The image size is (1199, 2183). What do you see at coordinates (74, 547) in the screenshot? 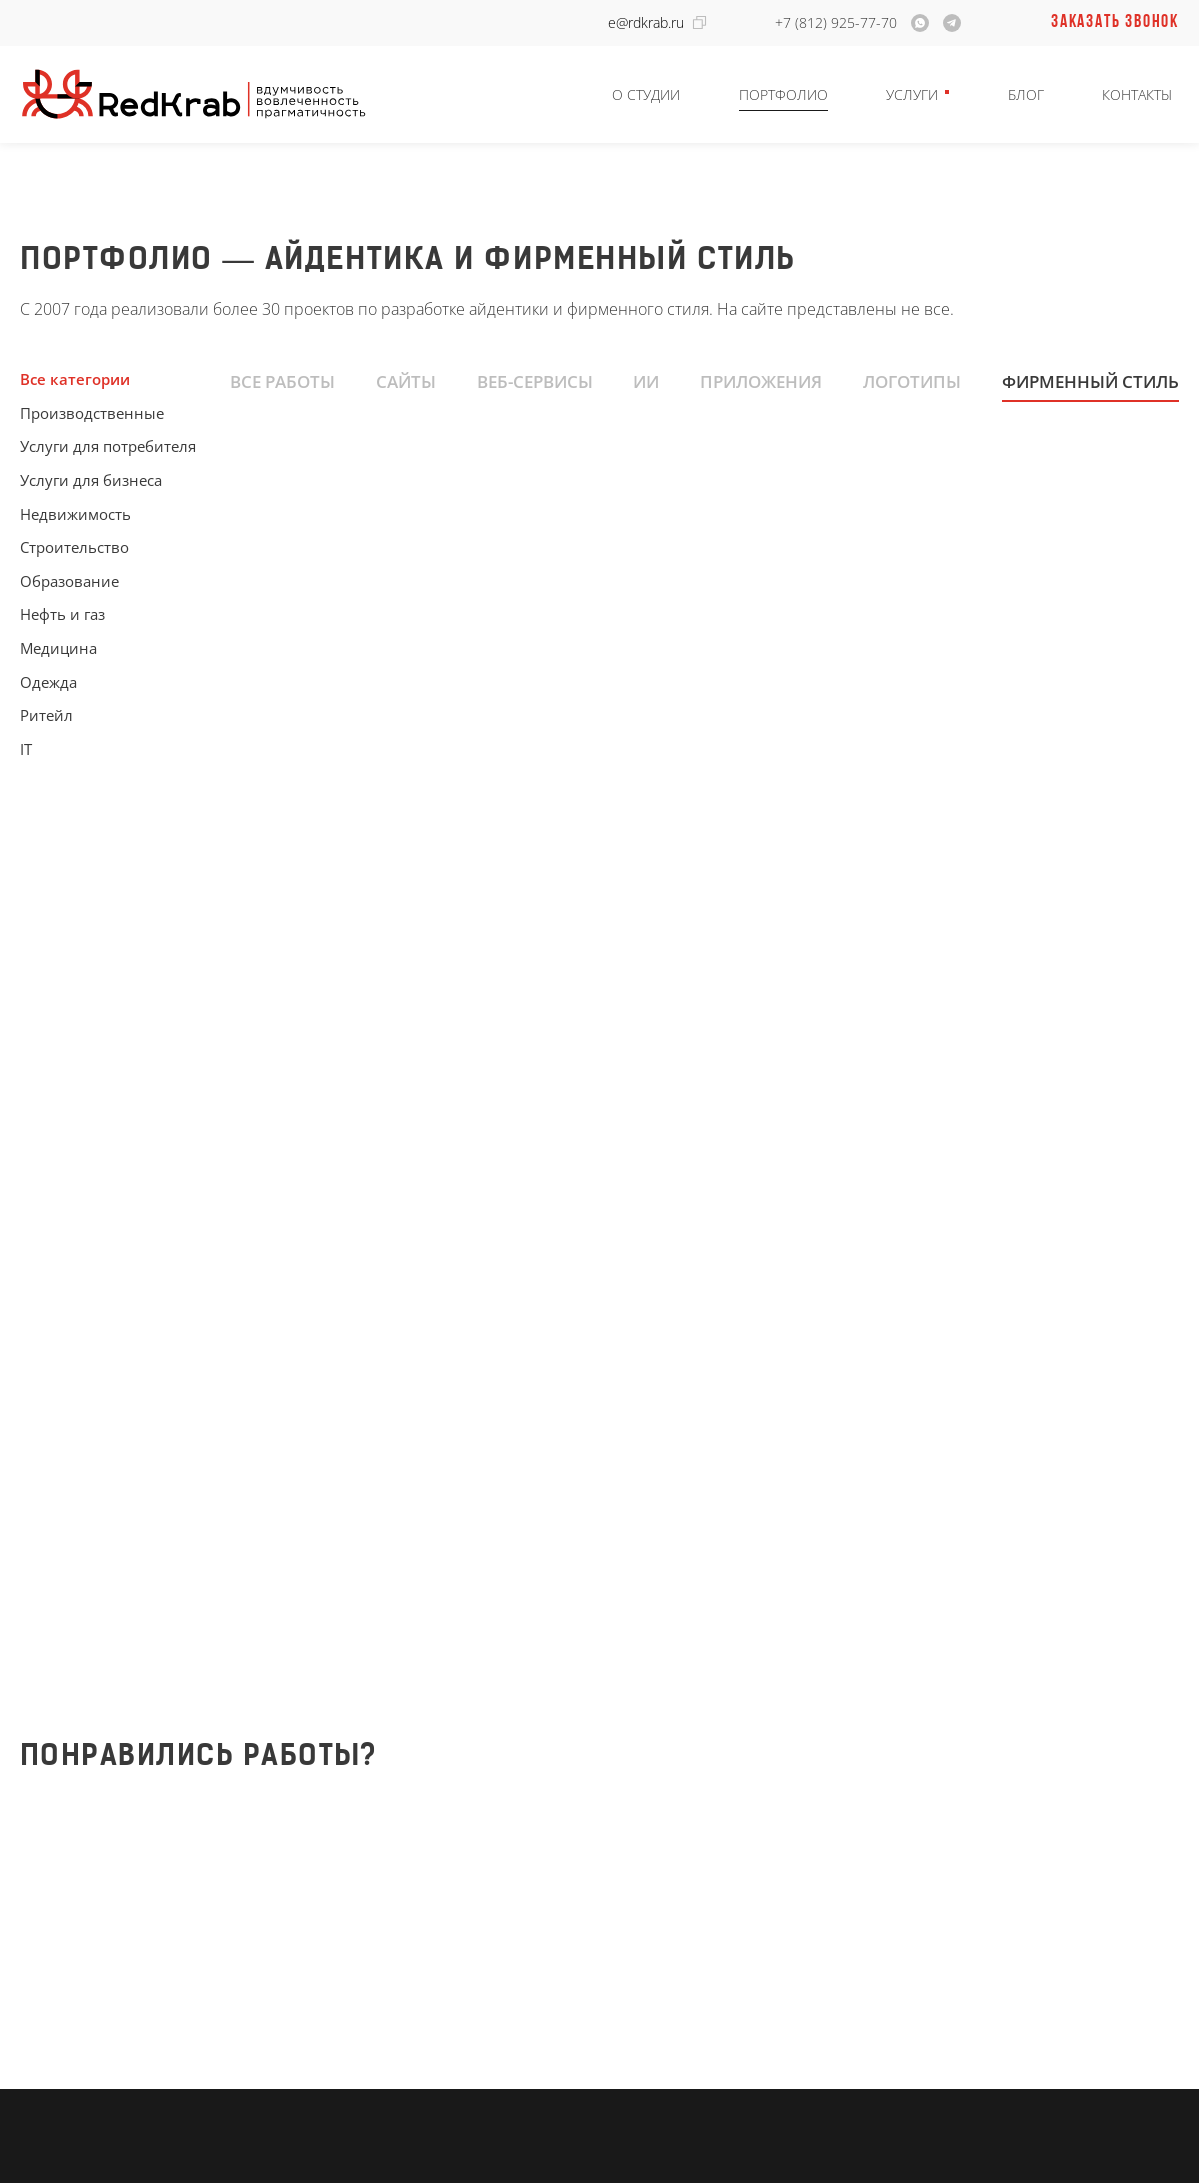
I see `Строительство` at bounding box center [74, 547].